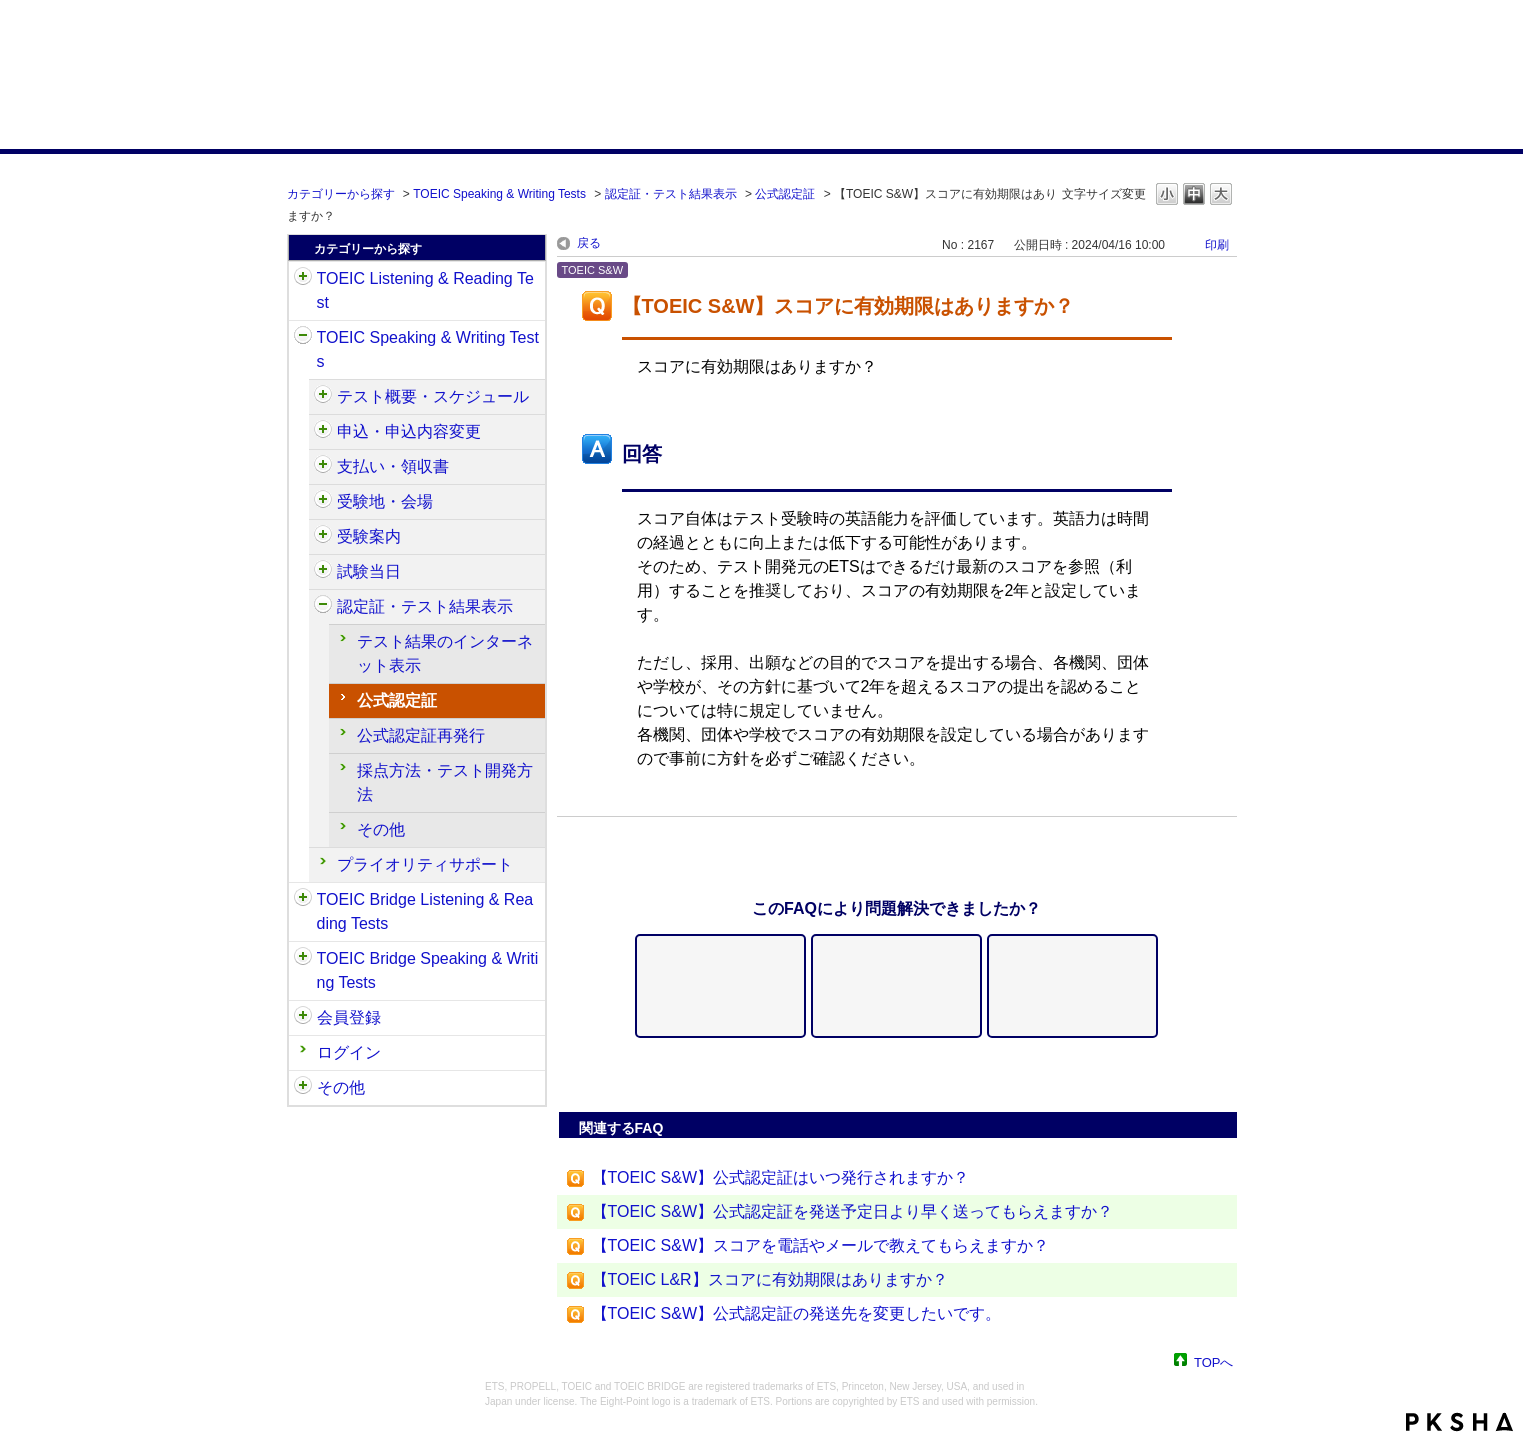  Describe the element at coordinates (770, 1279) in the screenshot. I see `【TOEIC L&R】スコアに有効期限はありますか？` at that location.